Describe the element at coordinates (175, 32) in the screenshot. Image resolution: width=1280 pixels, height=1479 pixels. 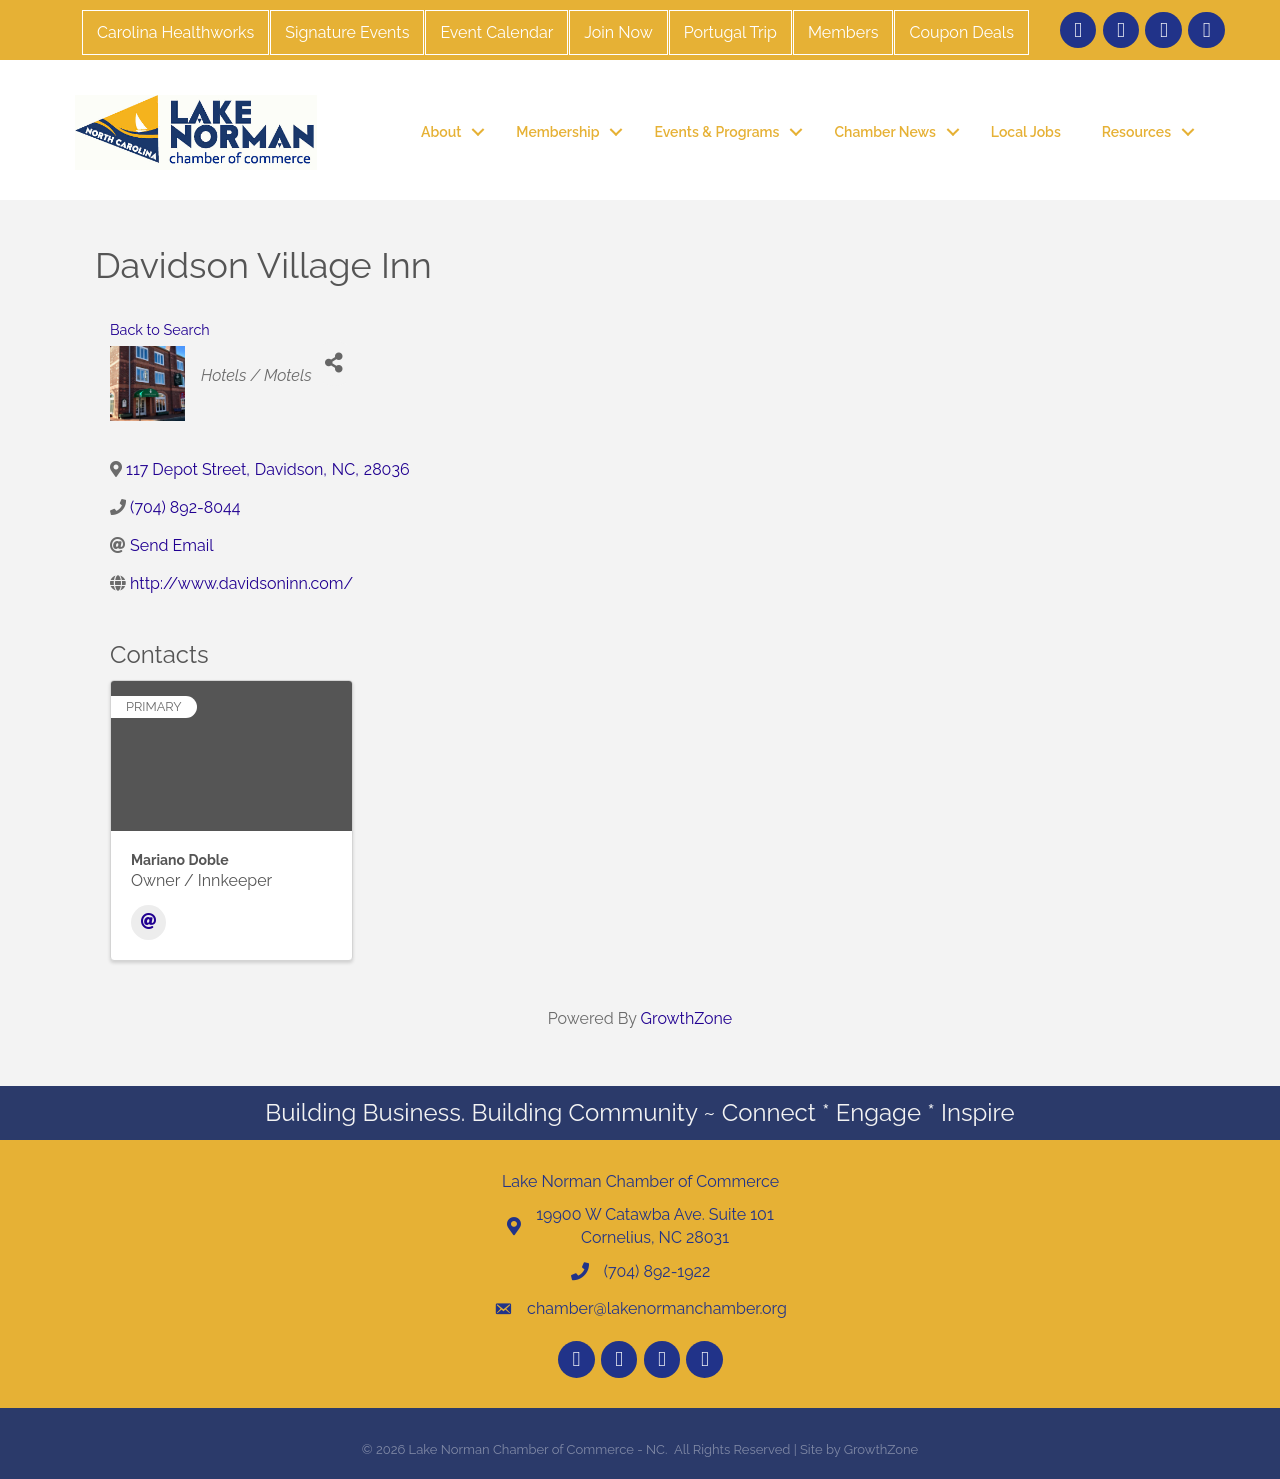
I see `Carolina Healthworks` at that location.